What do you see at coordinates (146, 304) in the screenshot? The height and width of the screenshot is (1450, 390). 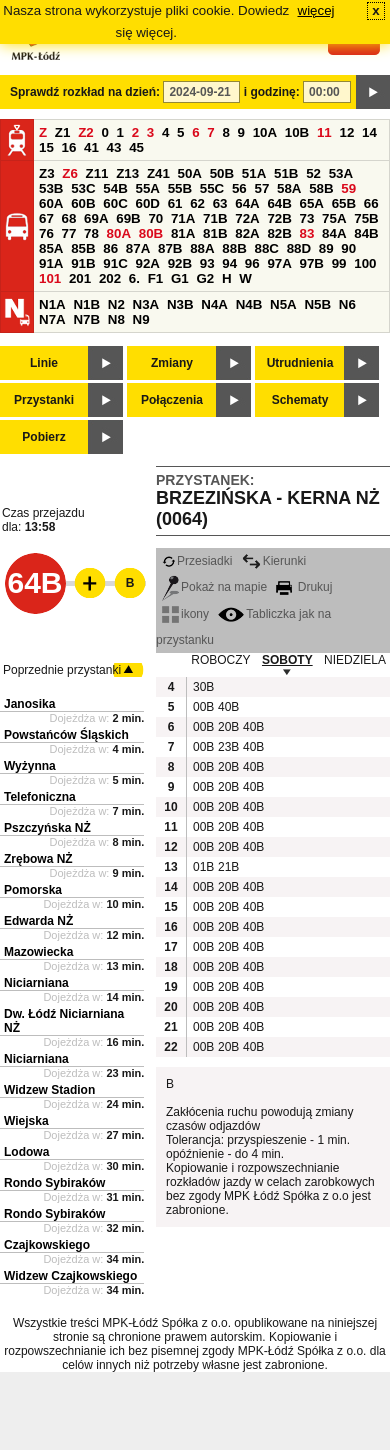 I see `N3A` at bounding box center [146, 304].